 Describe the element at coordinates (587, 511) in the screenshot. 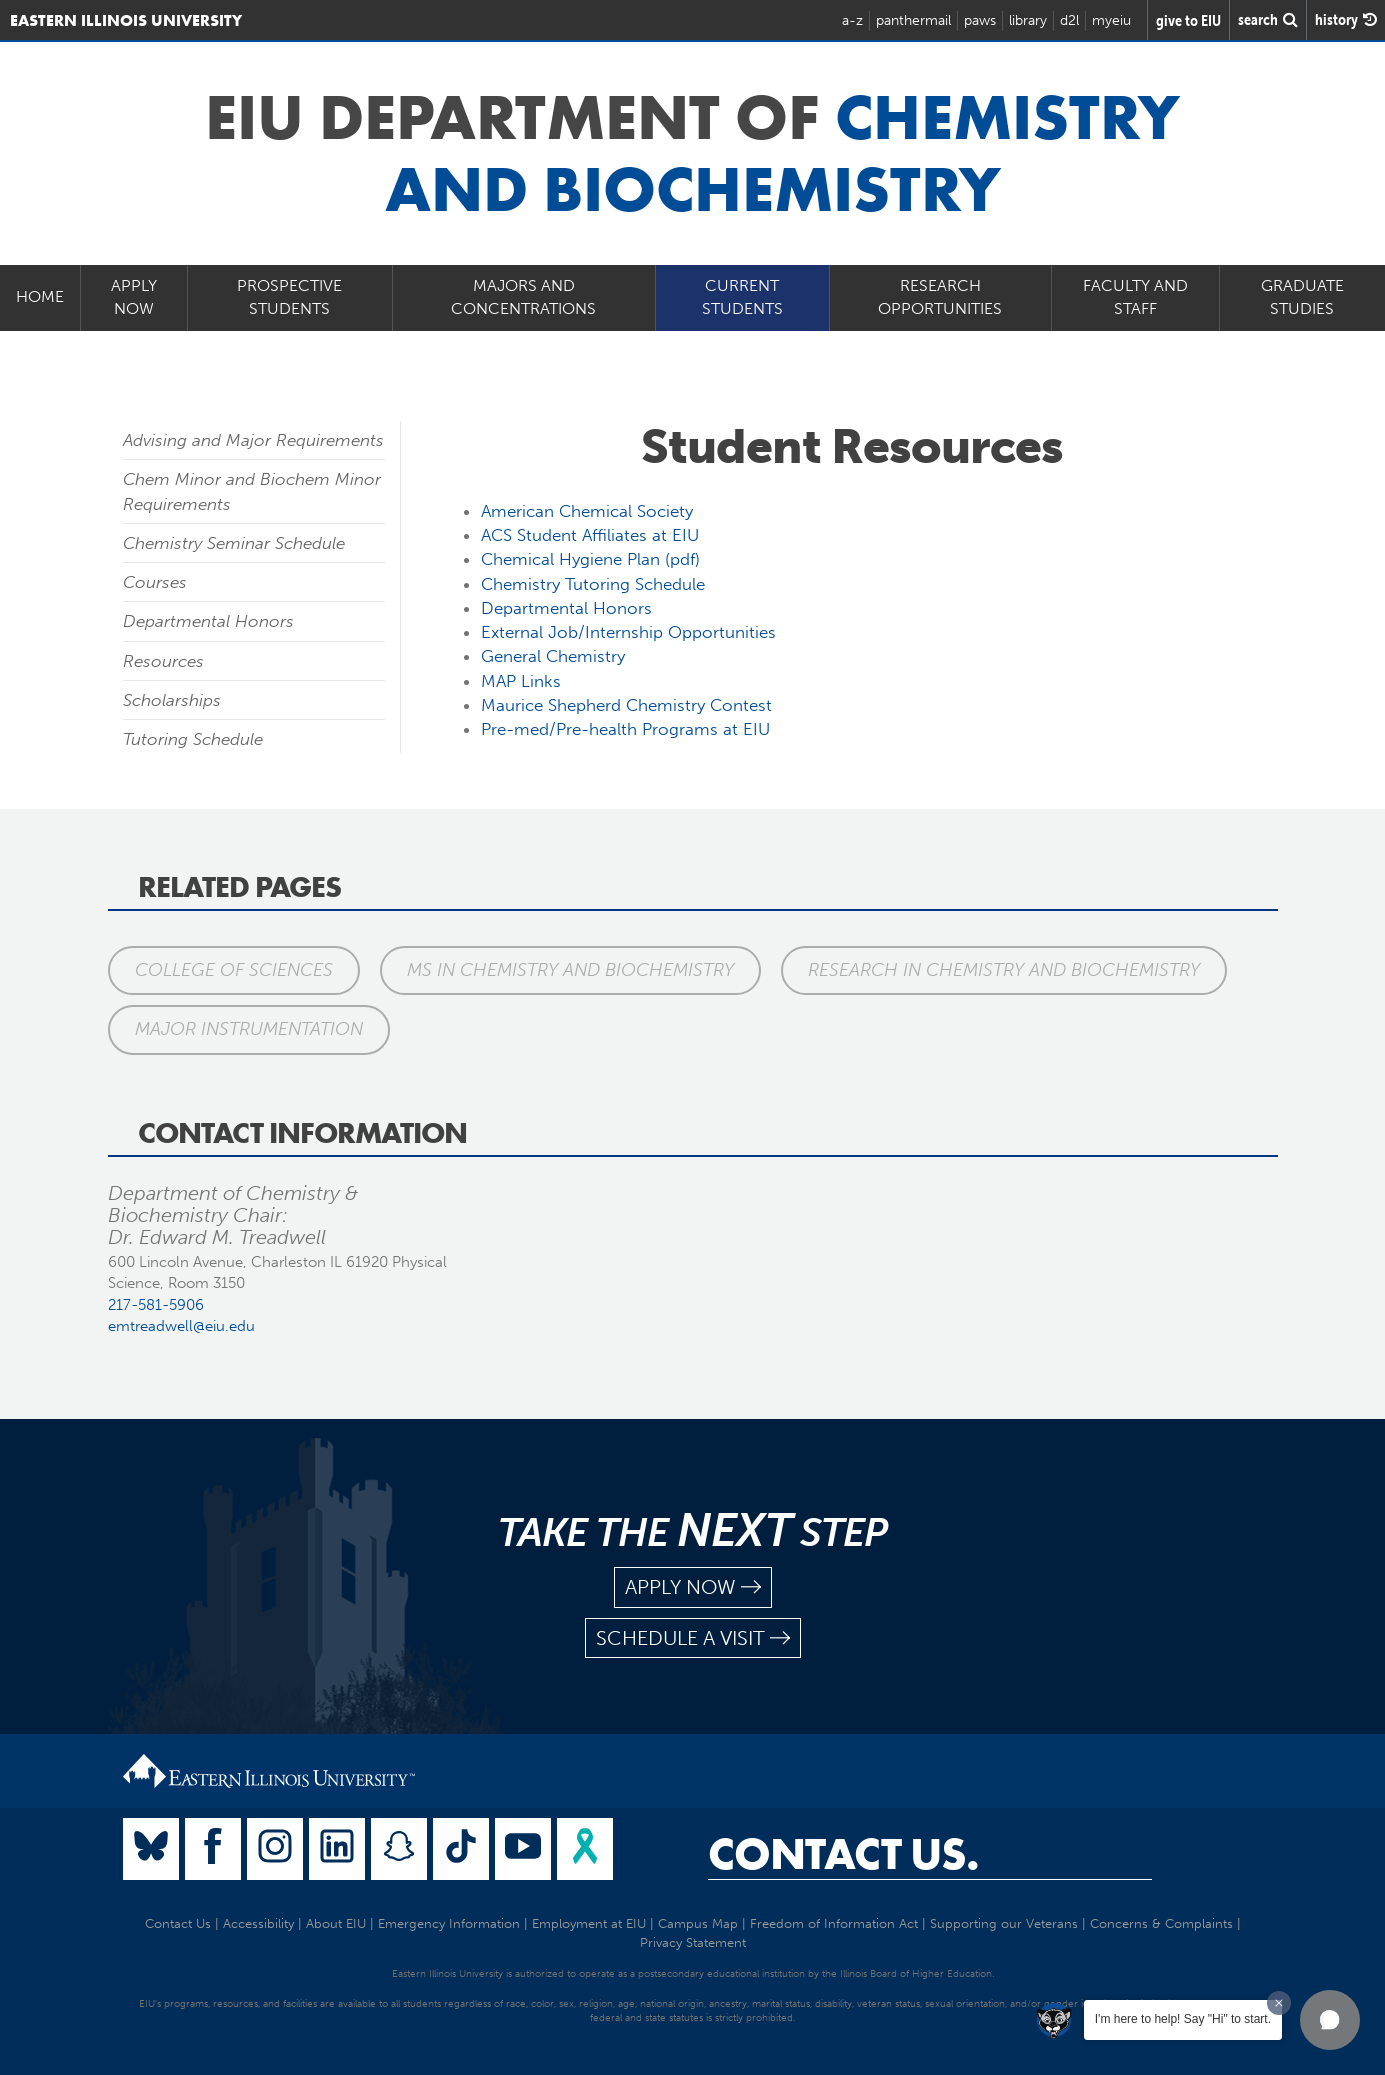

I see `American Chemical Society` at that location.